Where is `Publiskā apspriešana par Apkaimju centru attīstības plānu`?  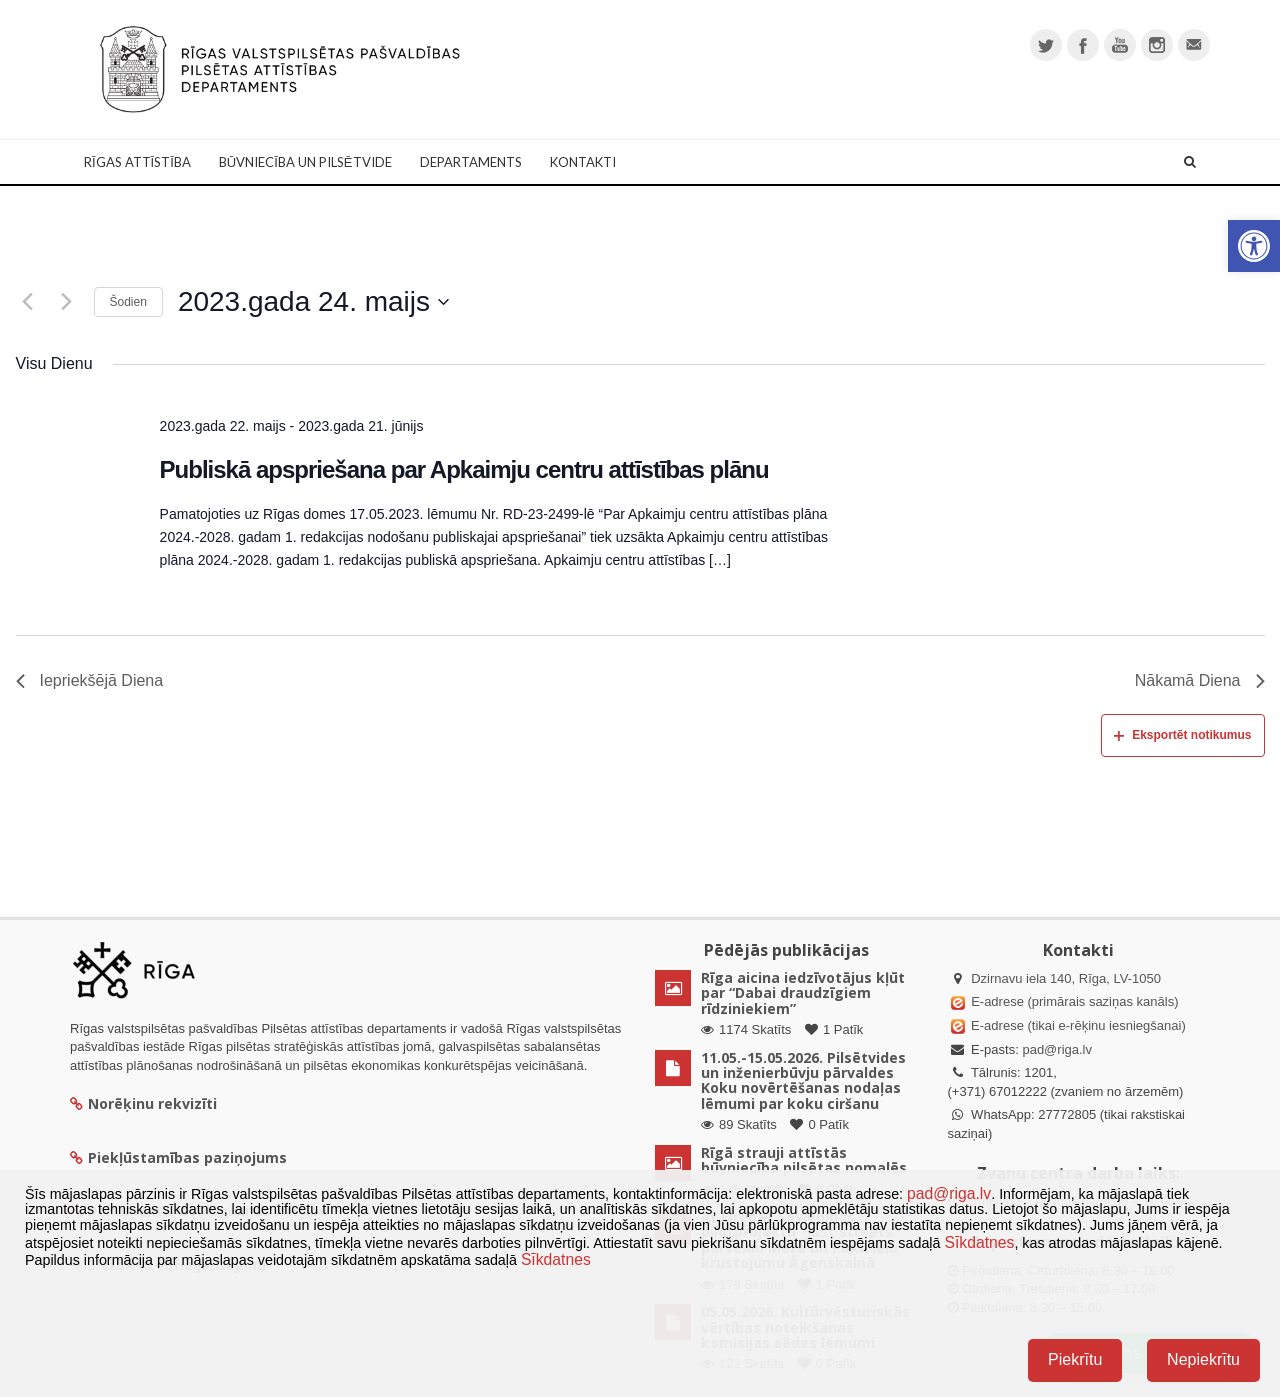 Publiskā apspriešana par Apkaimju centru attīstības plānu is located at coordinates (464, 469).